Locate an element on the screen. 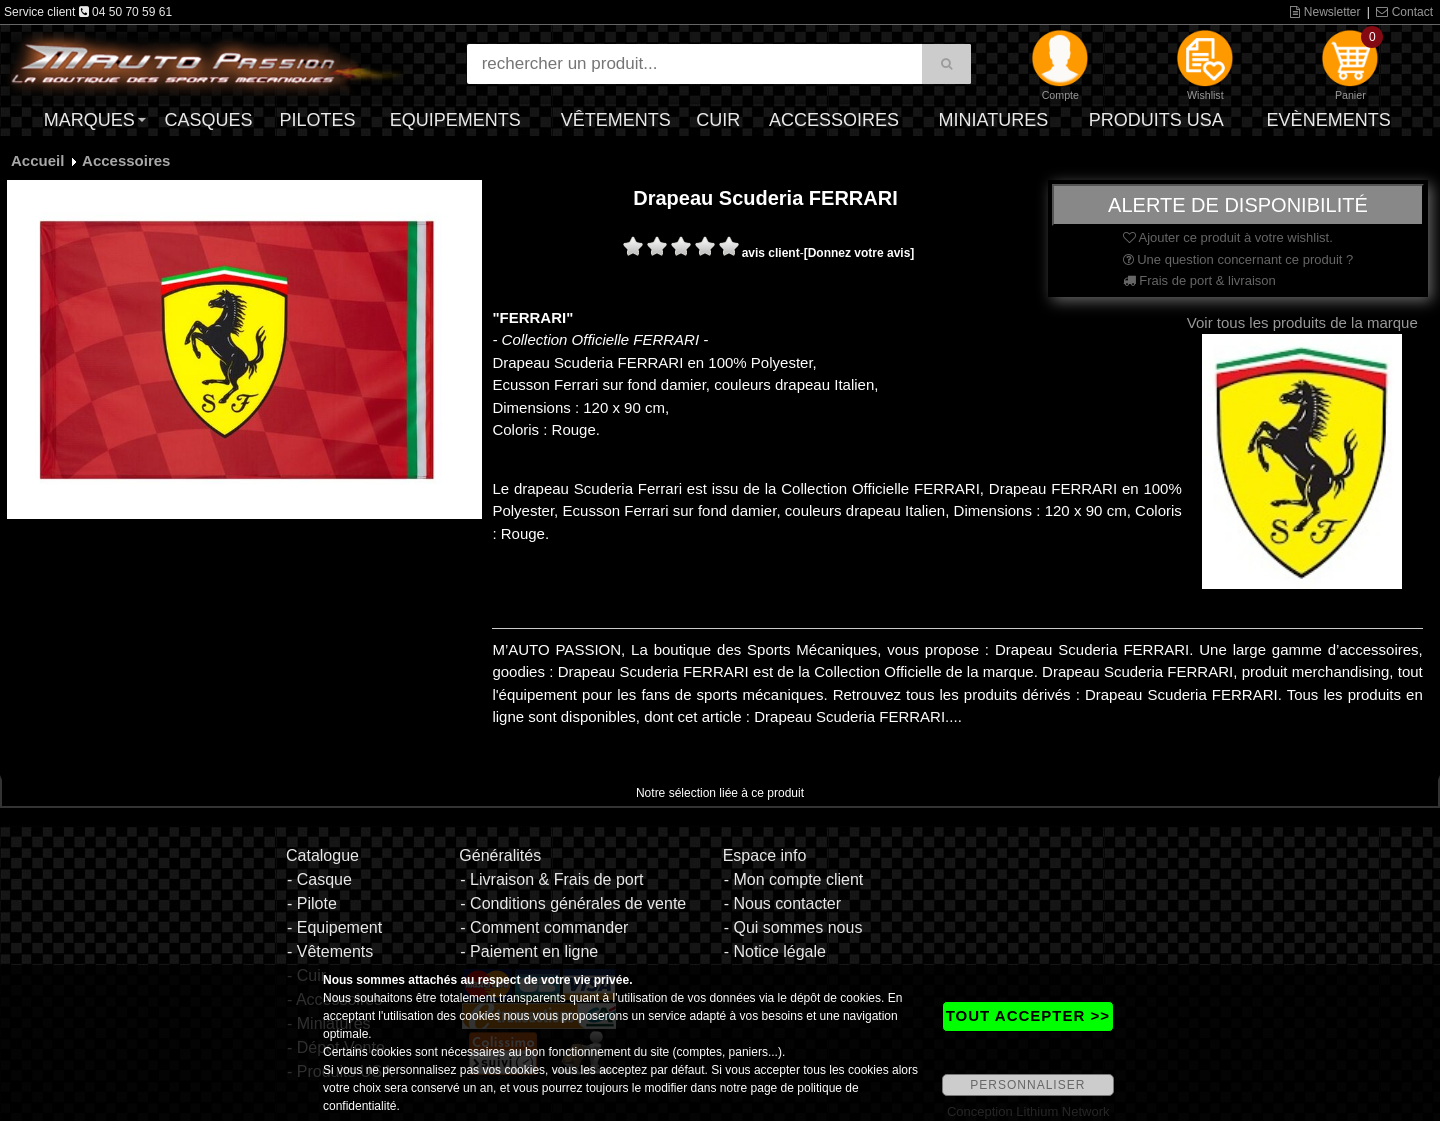 This screenshot has height=1121, width=1440. - Equipement is located at coordinates (334, 927).